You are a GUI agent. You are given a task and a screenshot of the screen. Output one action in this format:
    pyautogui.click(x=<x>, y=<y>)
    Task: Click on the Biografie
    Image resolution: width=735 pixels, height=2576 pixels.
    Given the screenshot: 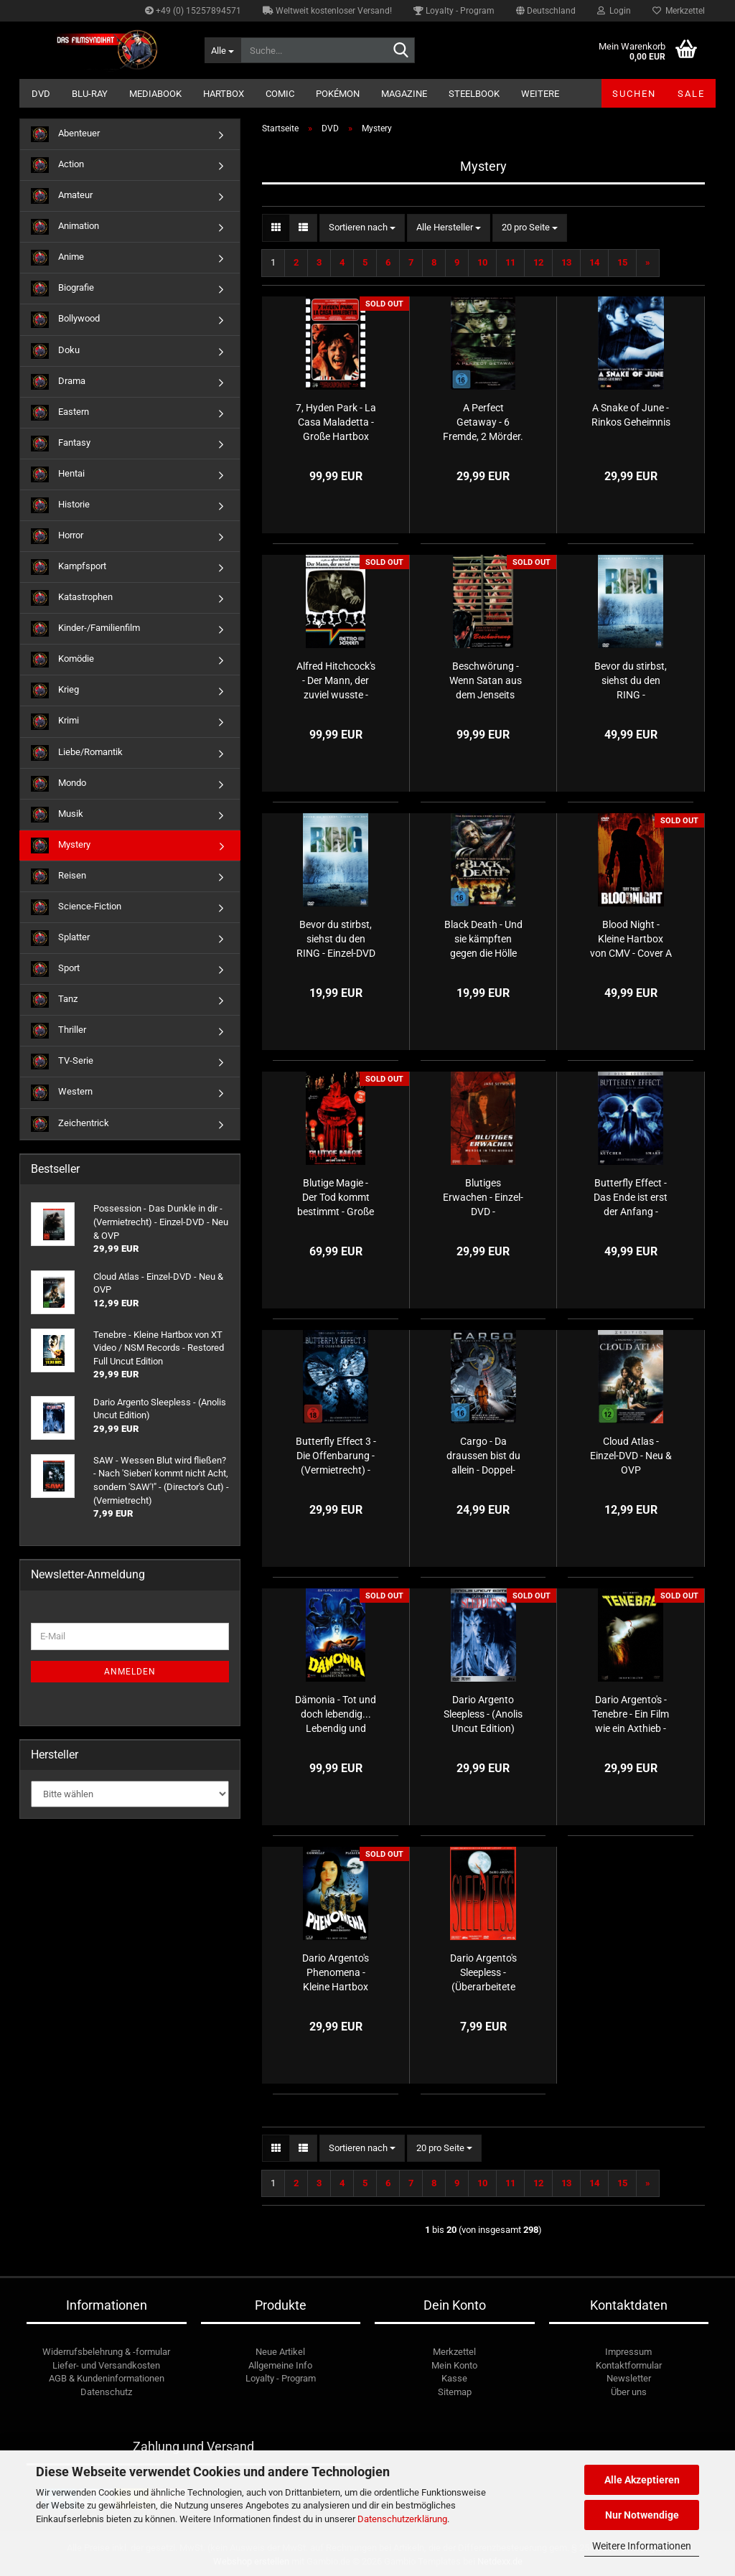 What is the action you would take?
    pyautogui.click(x=62, y=288)
    